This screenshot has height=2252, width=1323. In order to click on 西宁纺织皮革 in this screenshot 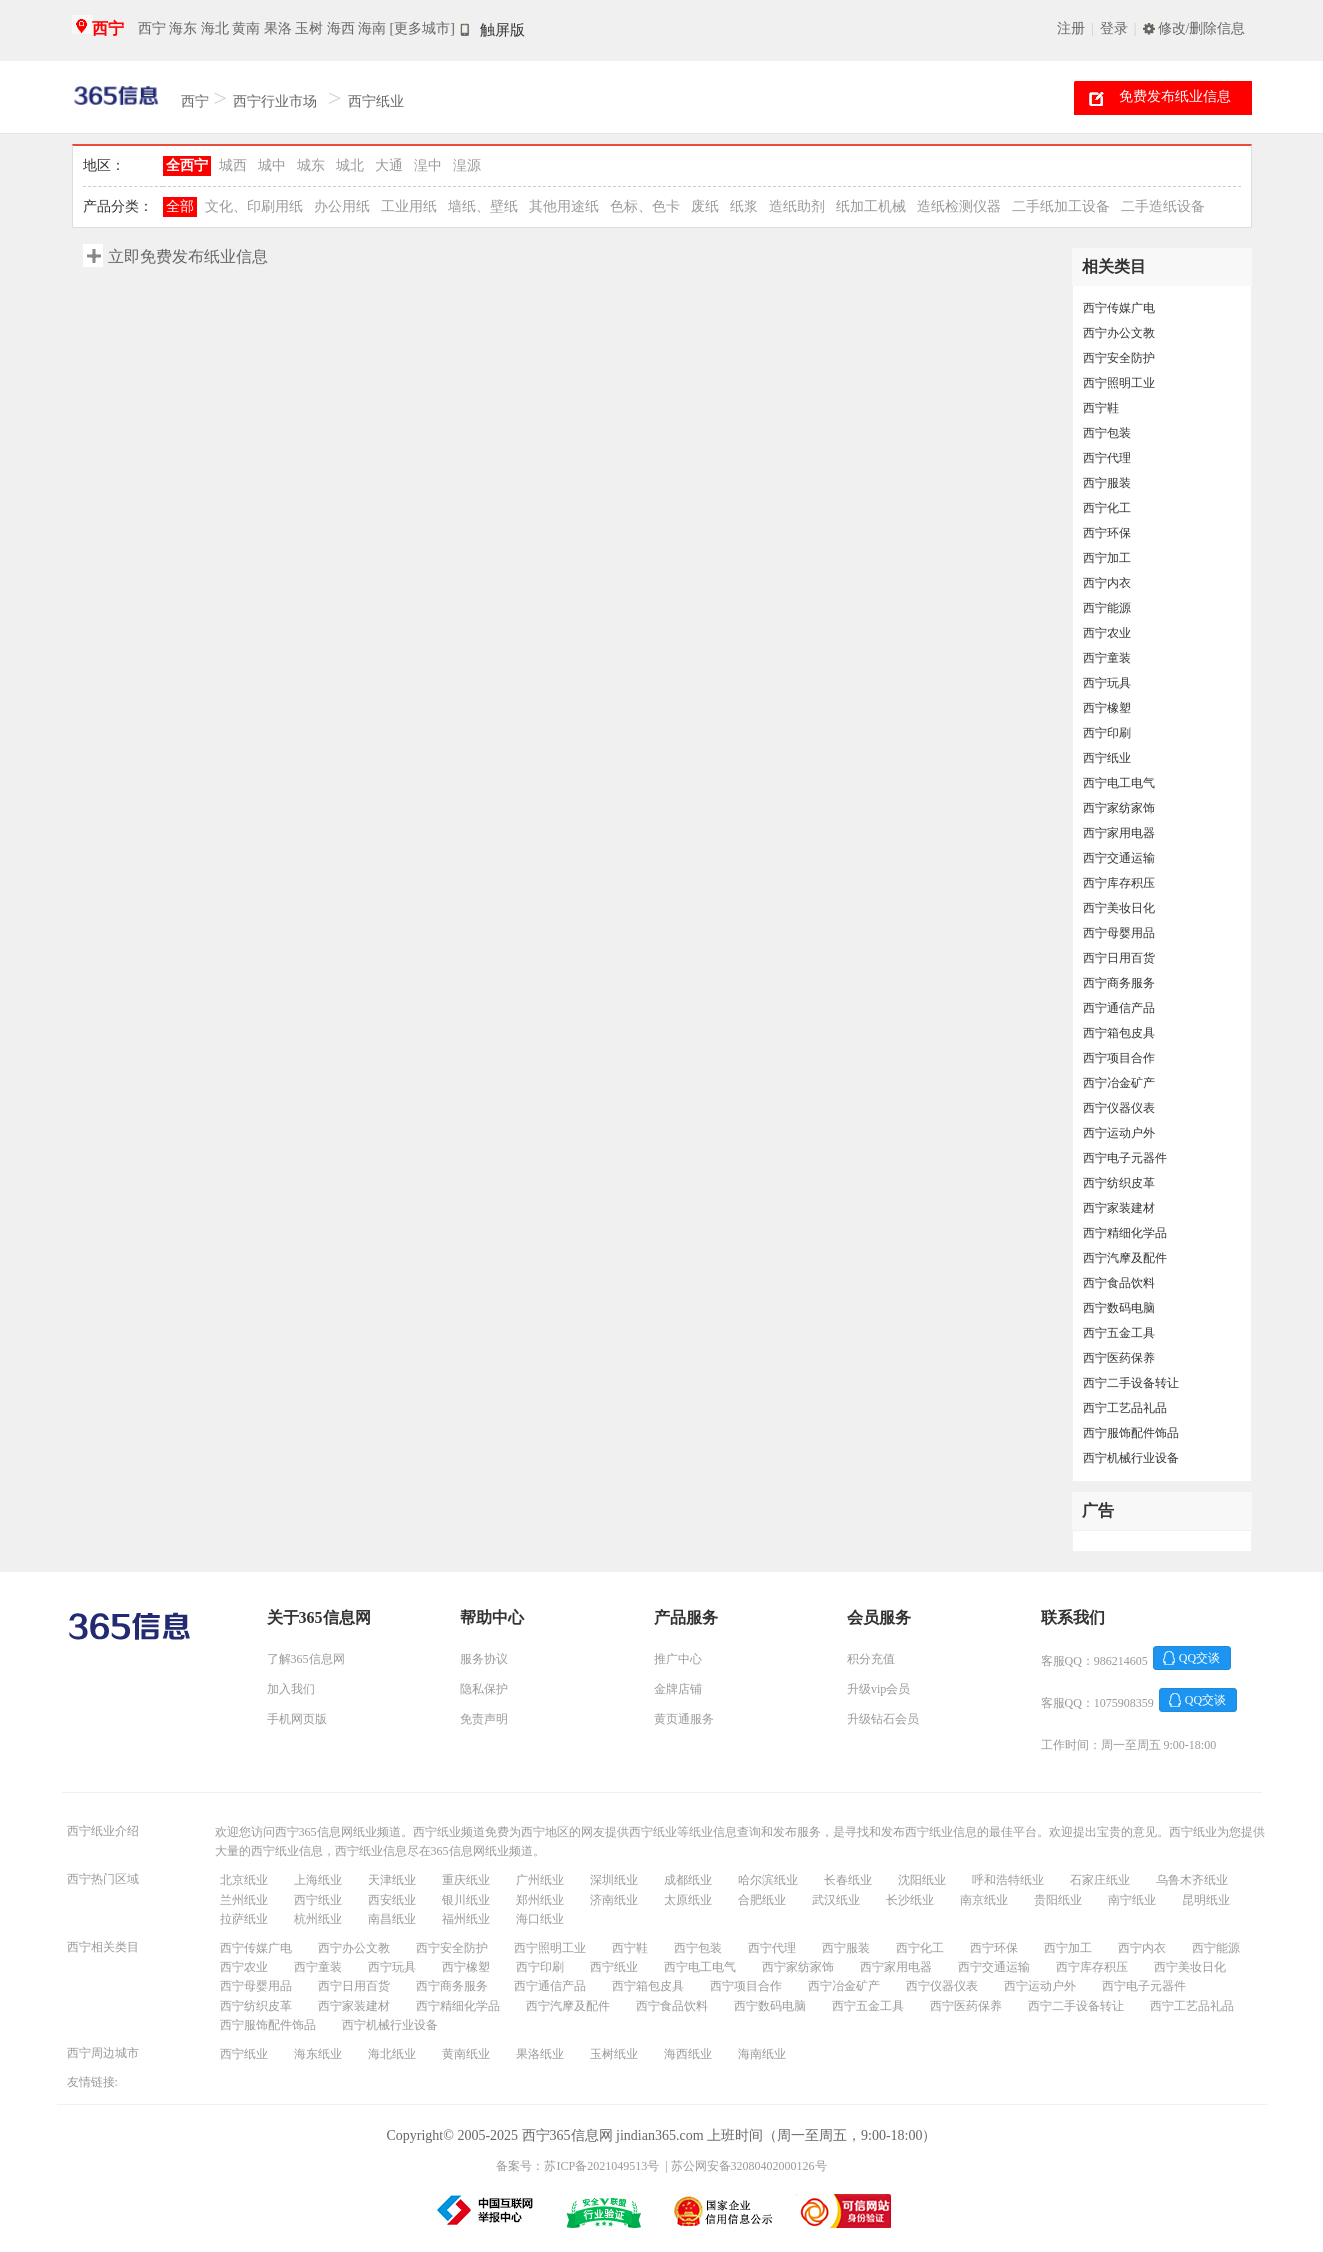, I will do `click(1119, 1183)`.